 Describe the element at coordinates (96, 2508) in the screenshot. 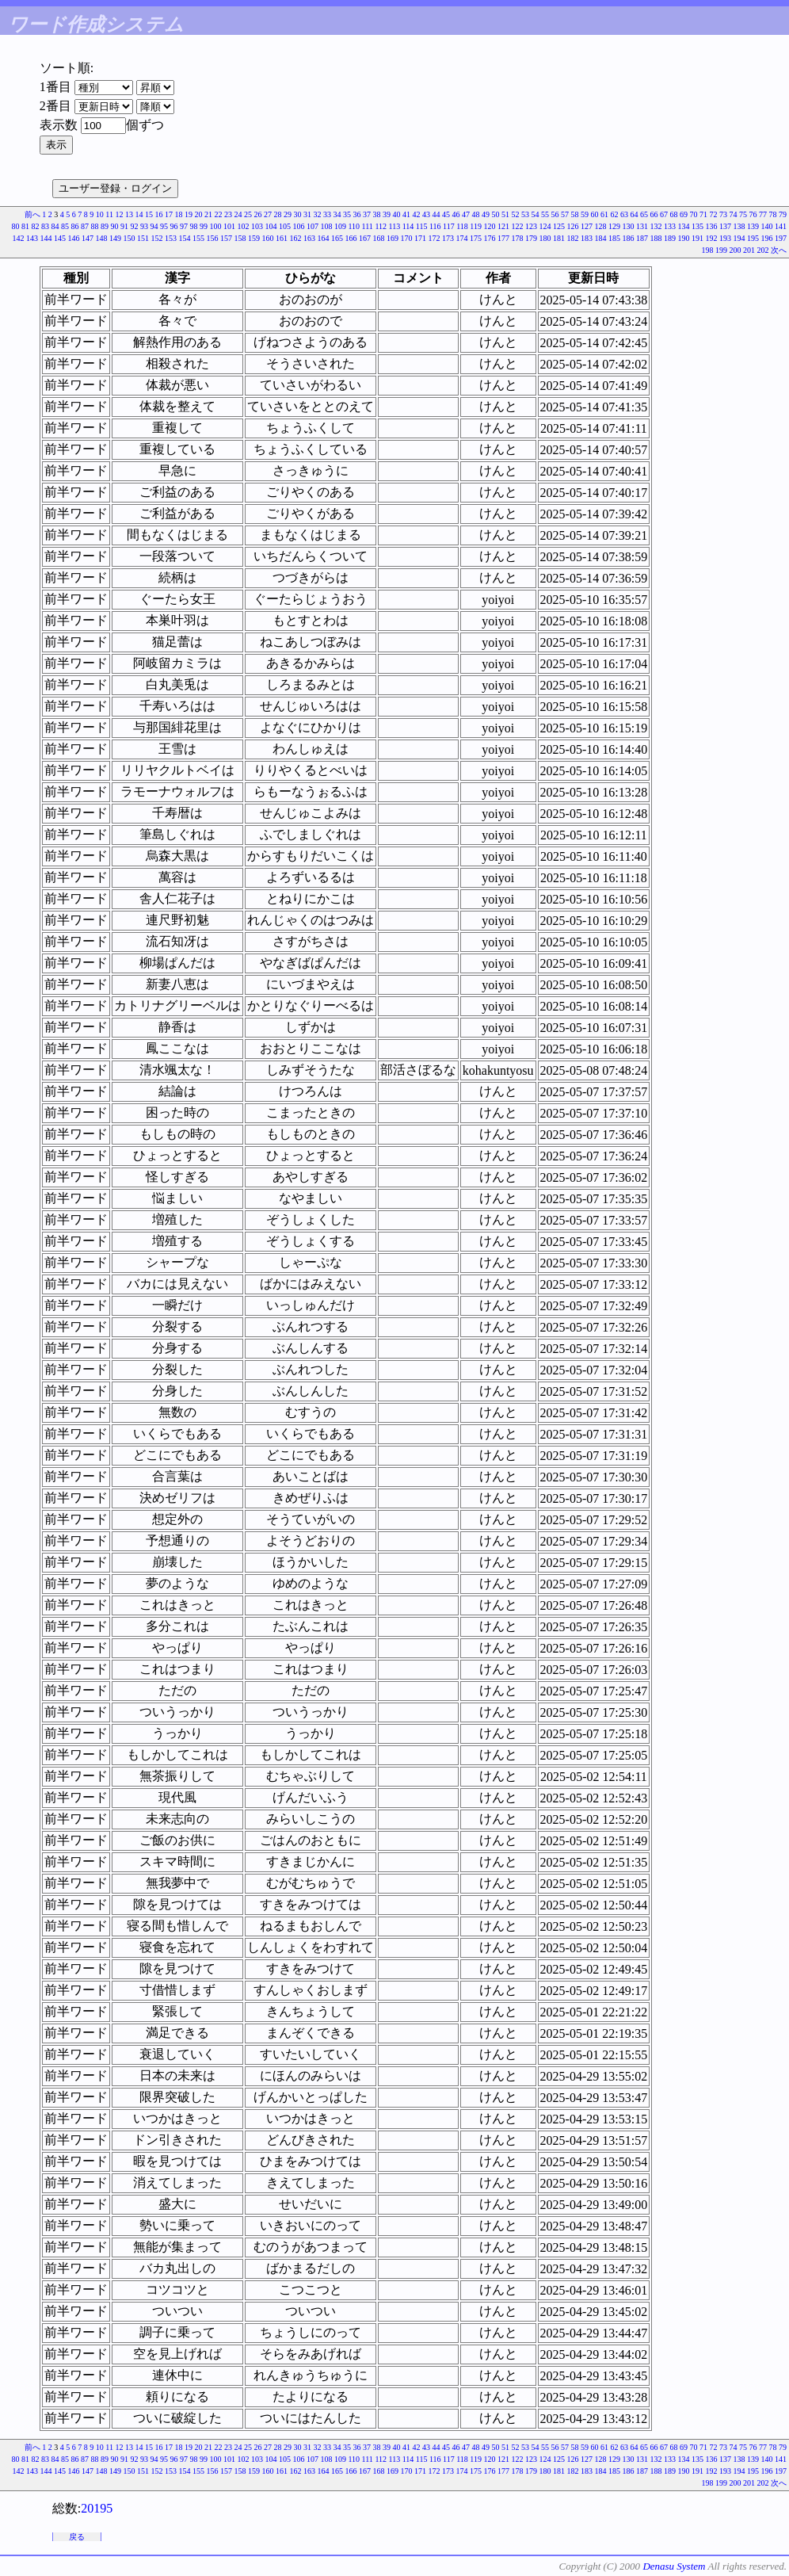

I see `20195` at that location.